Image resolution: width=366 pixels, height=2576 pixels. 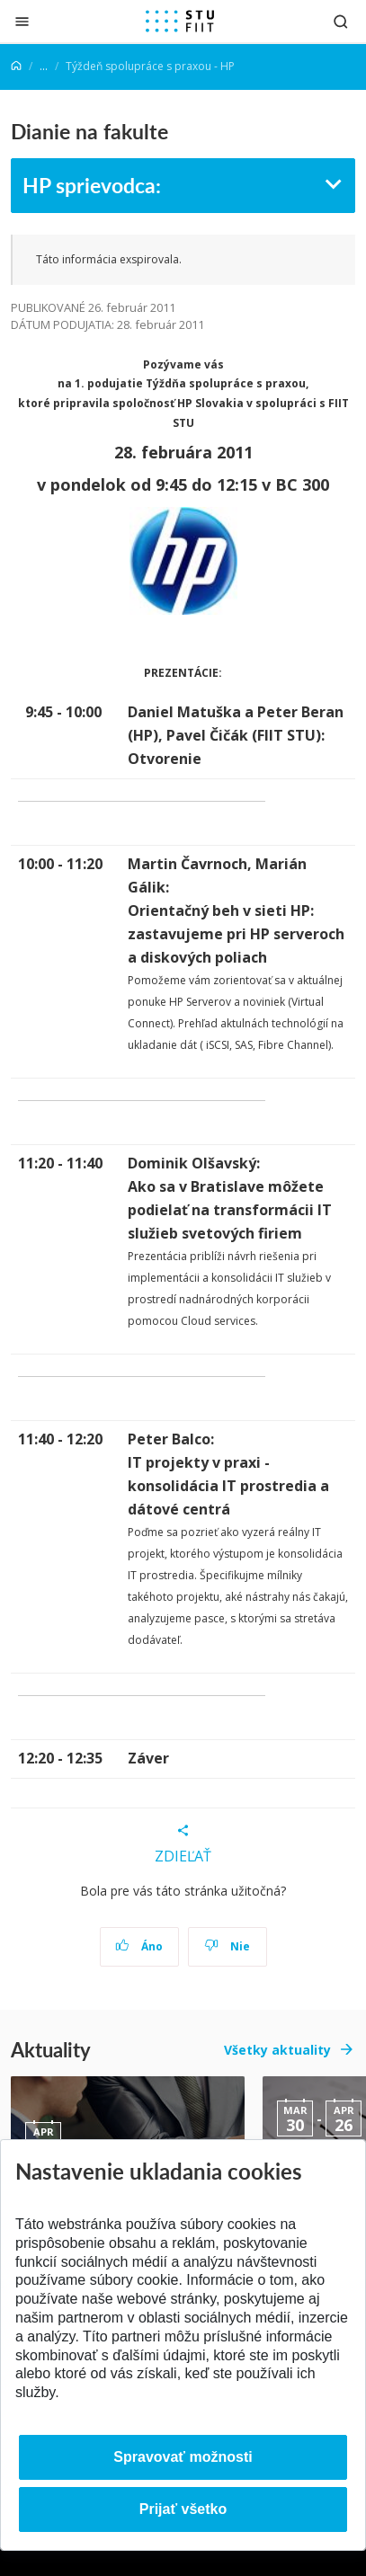 I want to click on [Home], so click(x=16, y=66).